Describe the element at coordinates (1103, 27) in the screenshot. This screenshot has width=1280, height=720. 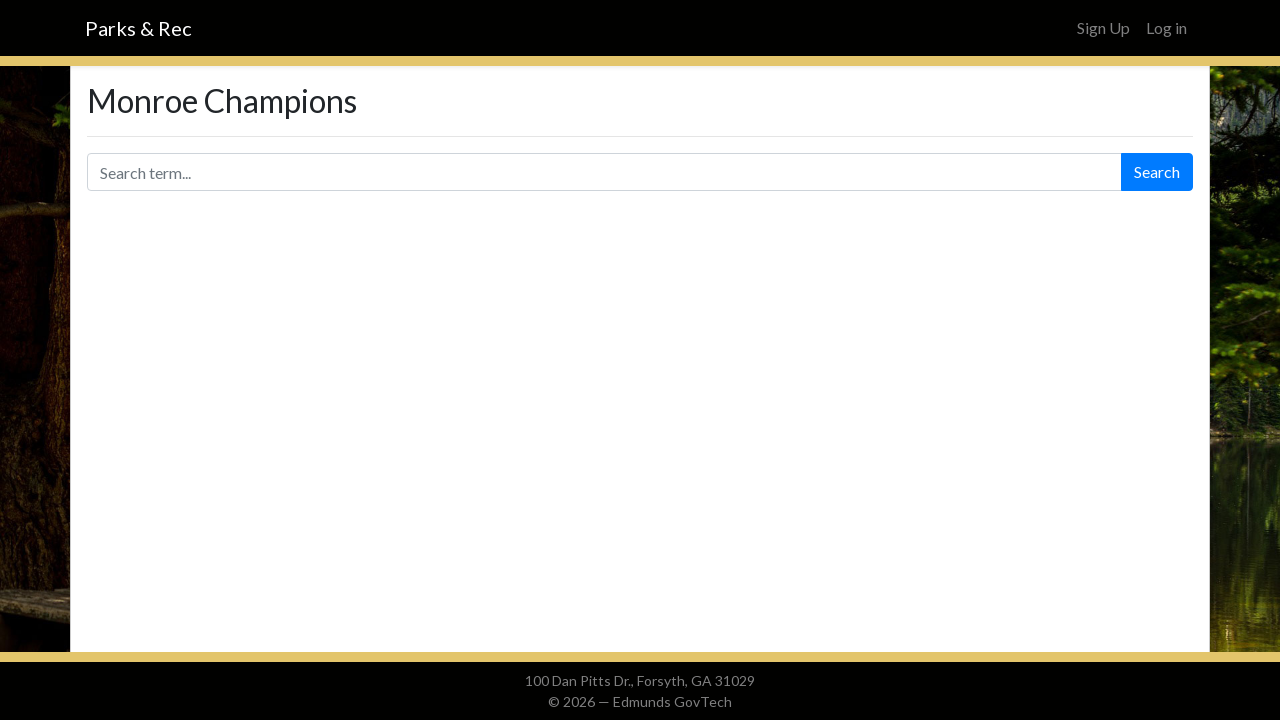
I see `Sign Up` at that location.